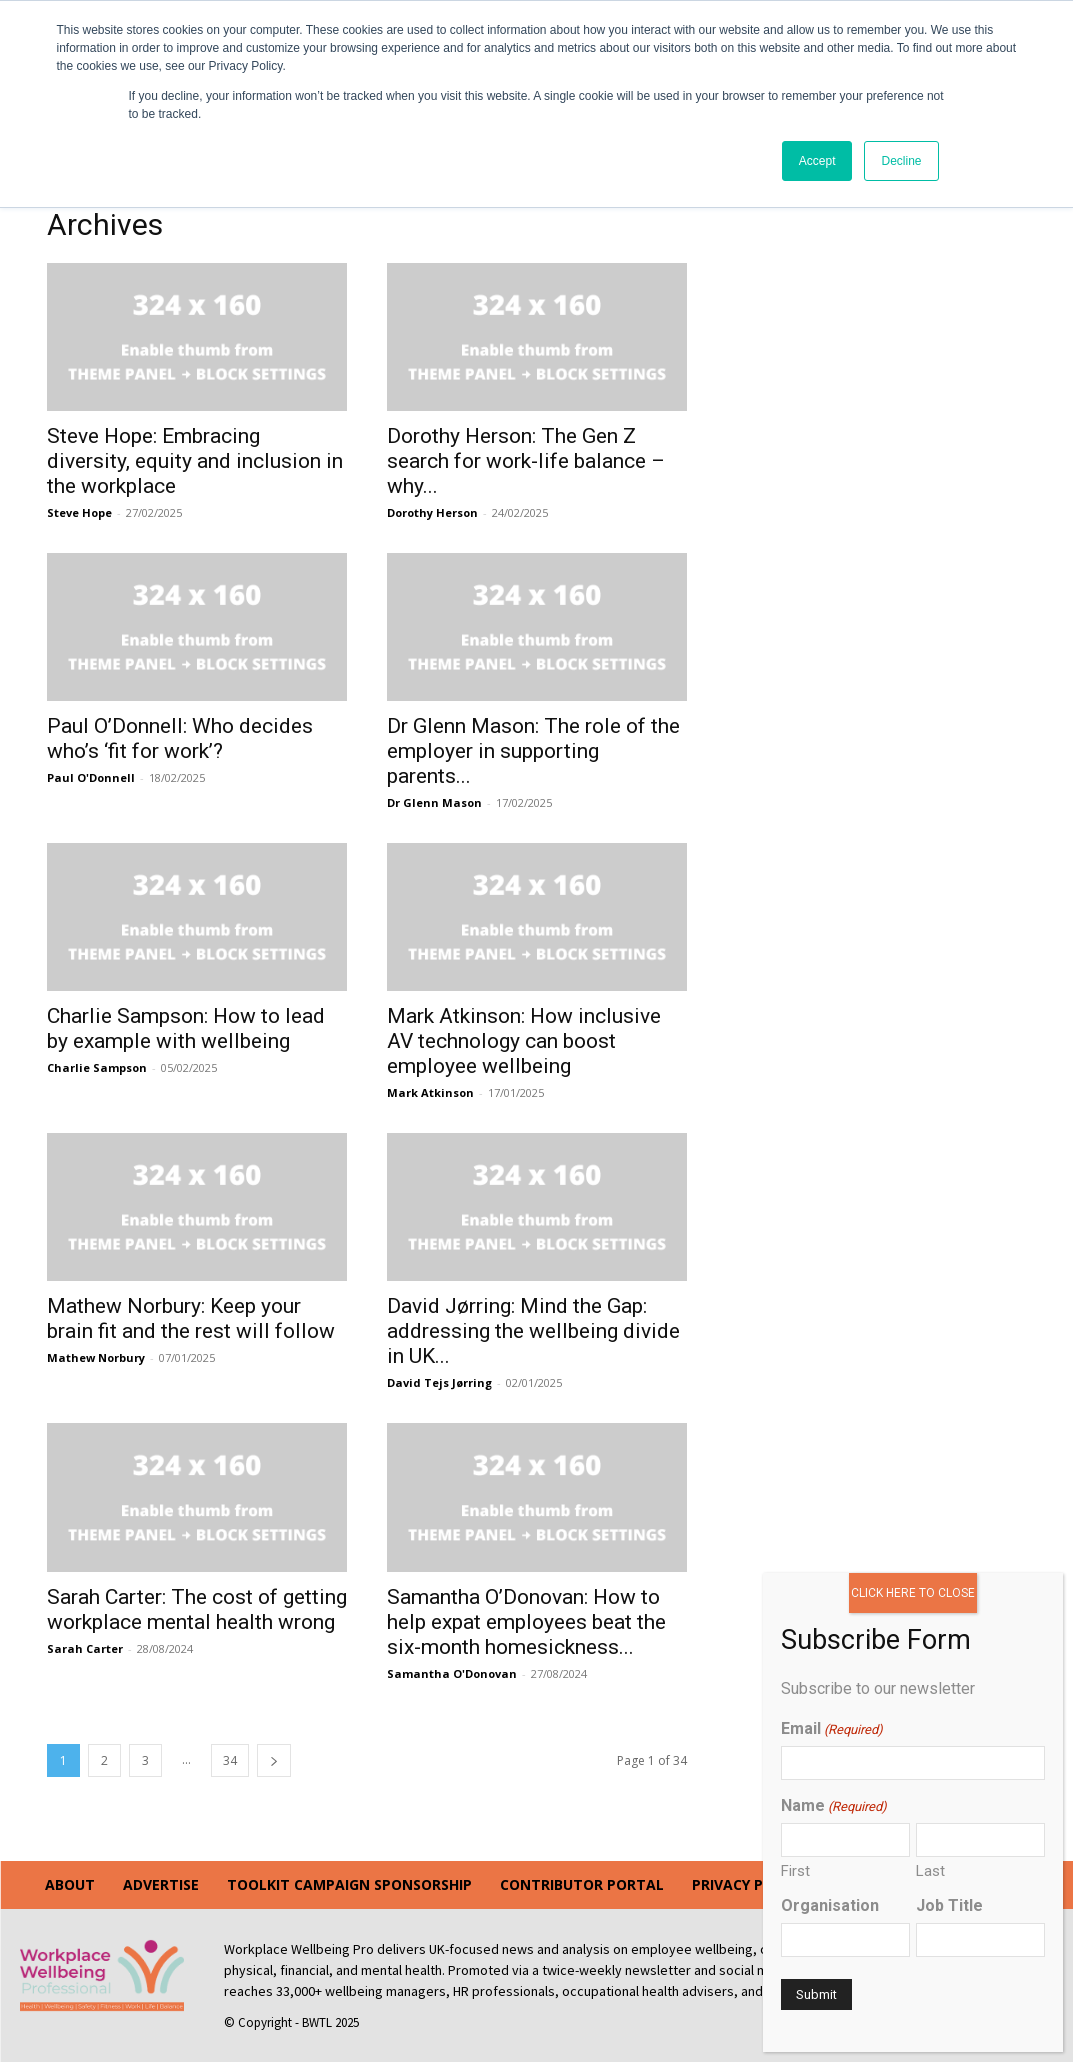 Image resolution: width=1073 pixels, height=2062 pixels. Describe the element at coordinates (949, 1905) in the screenshot. I see `Job Title` at that location.